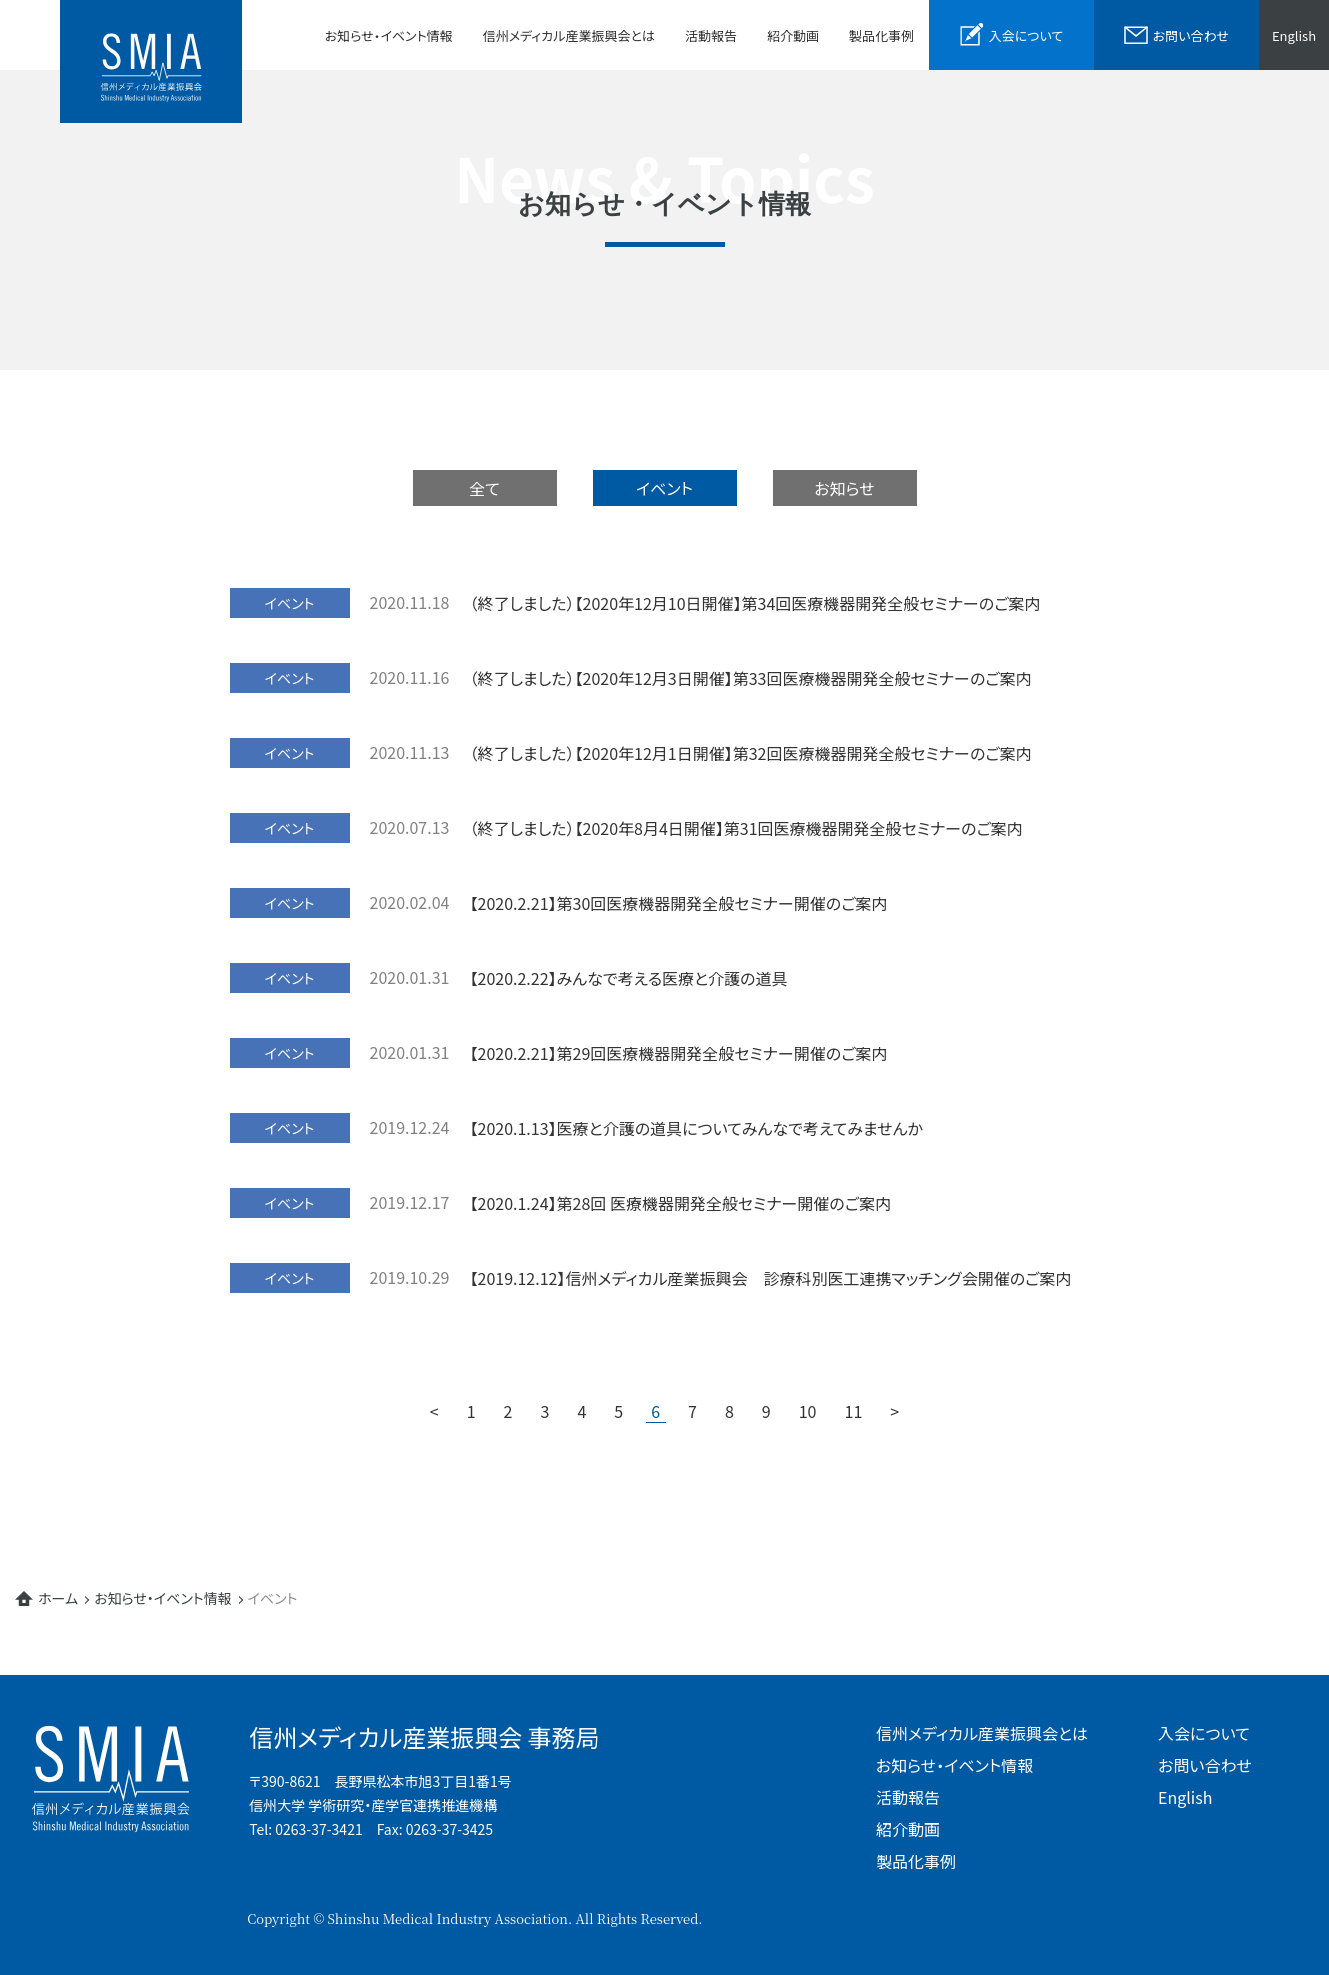  What do you see at coordinates (793, 35) in the screenshot?
I see `紹介動画` at bounding box center [793, 35].